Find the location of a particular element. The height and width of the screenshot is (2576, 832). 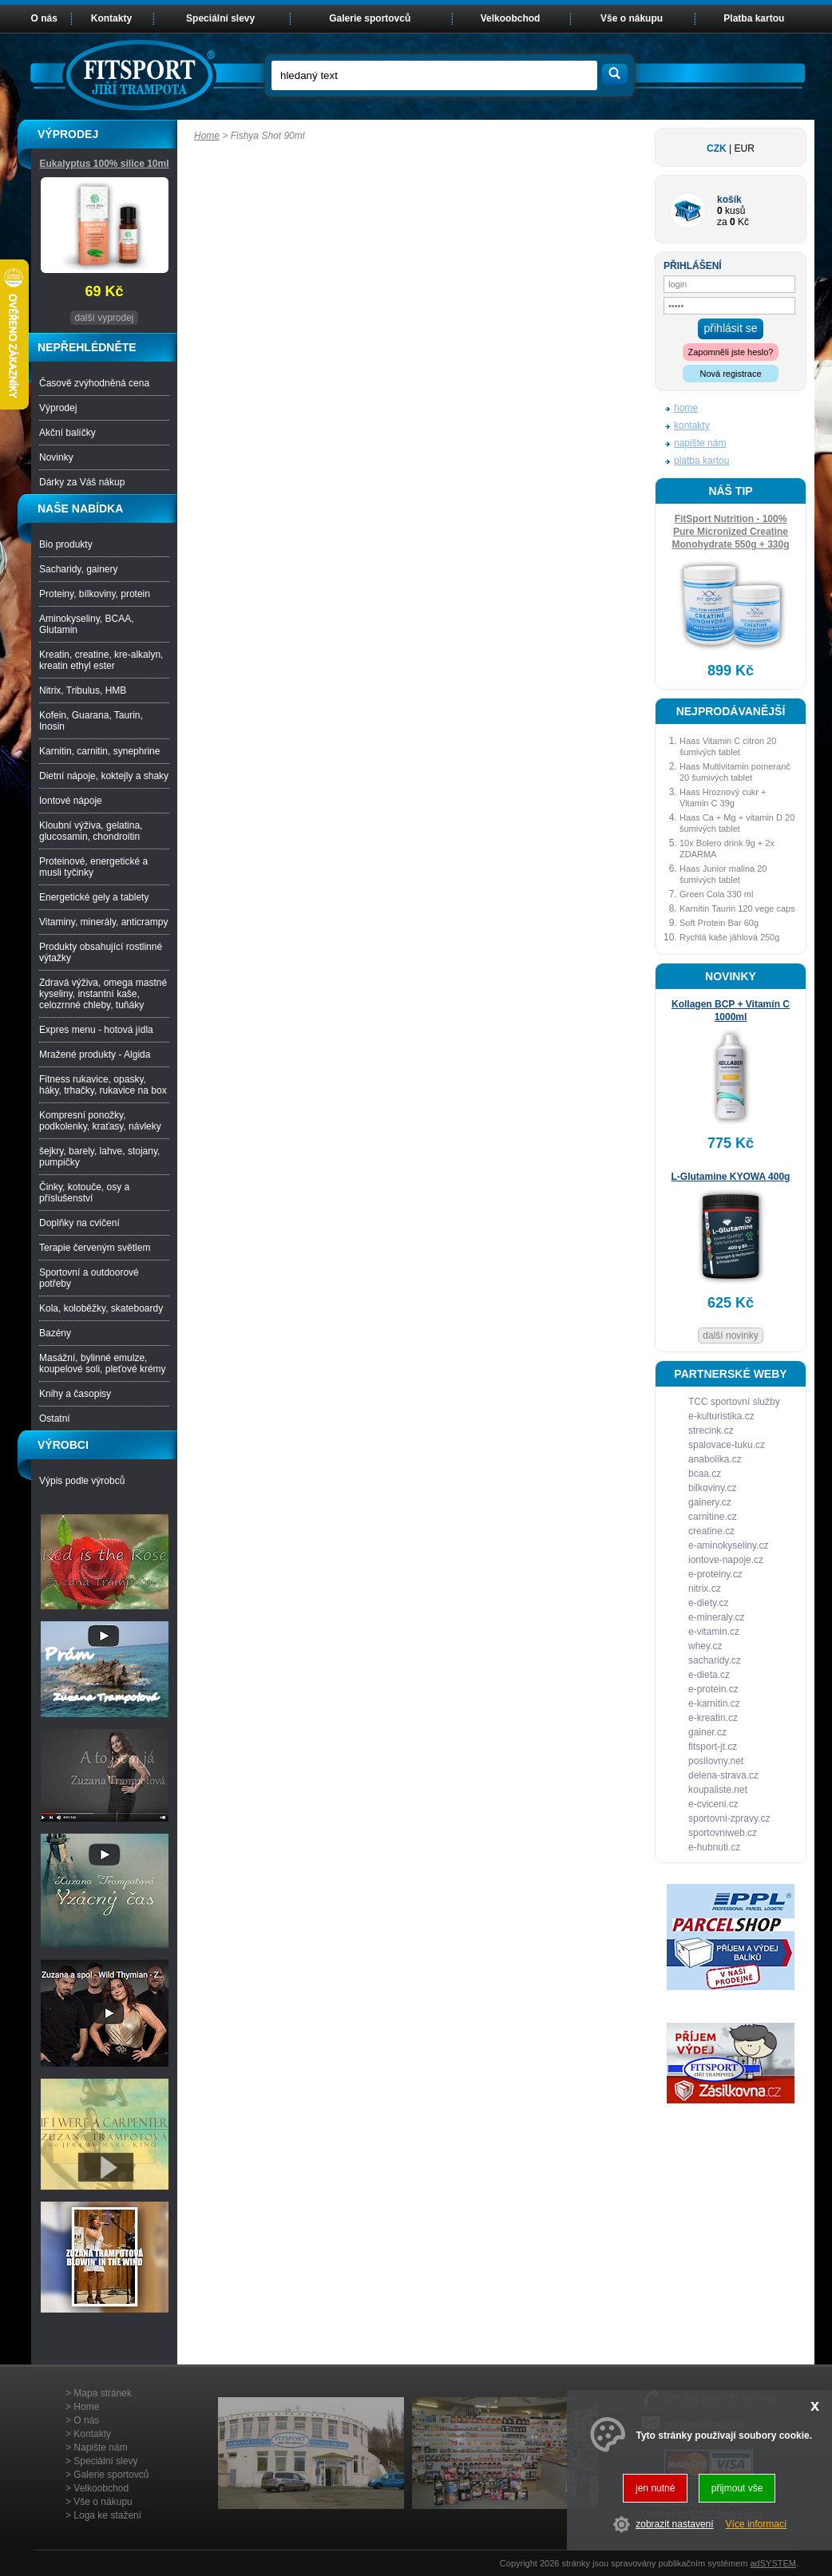

CZK is located at coordinates (717, 148).